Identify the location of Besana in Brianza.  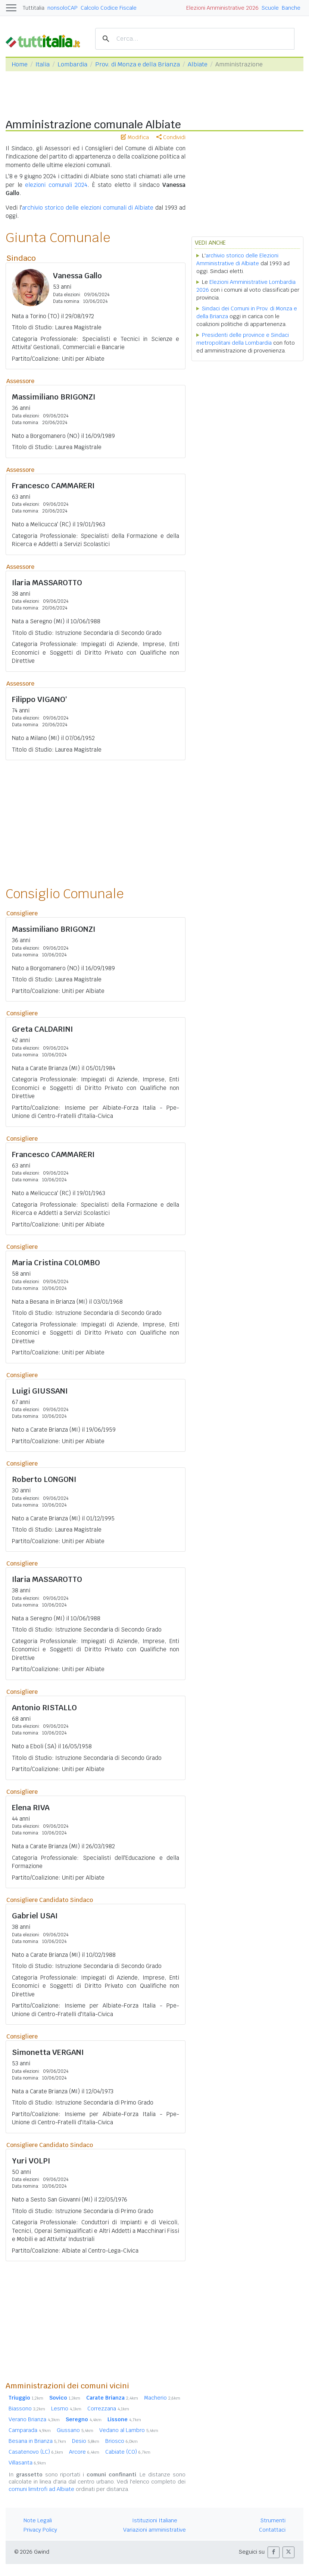
(37, 2441).